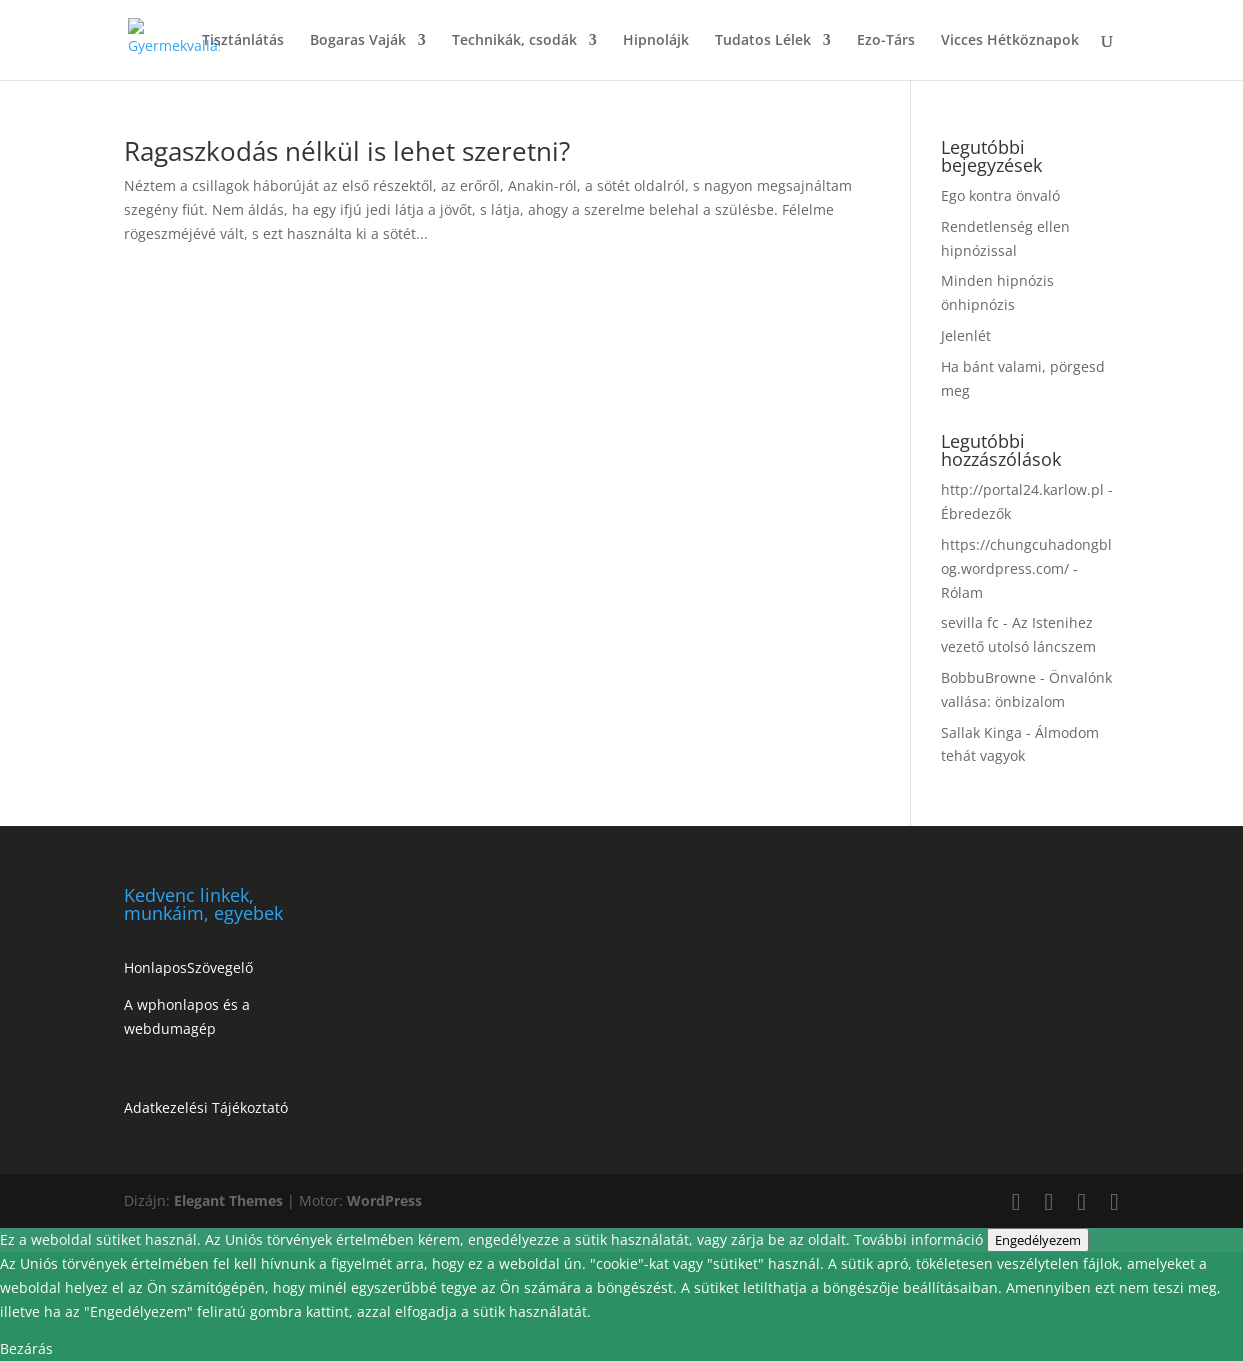  I want to click on Technikák, csodák, so click(514, 41).